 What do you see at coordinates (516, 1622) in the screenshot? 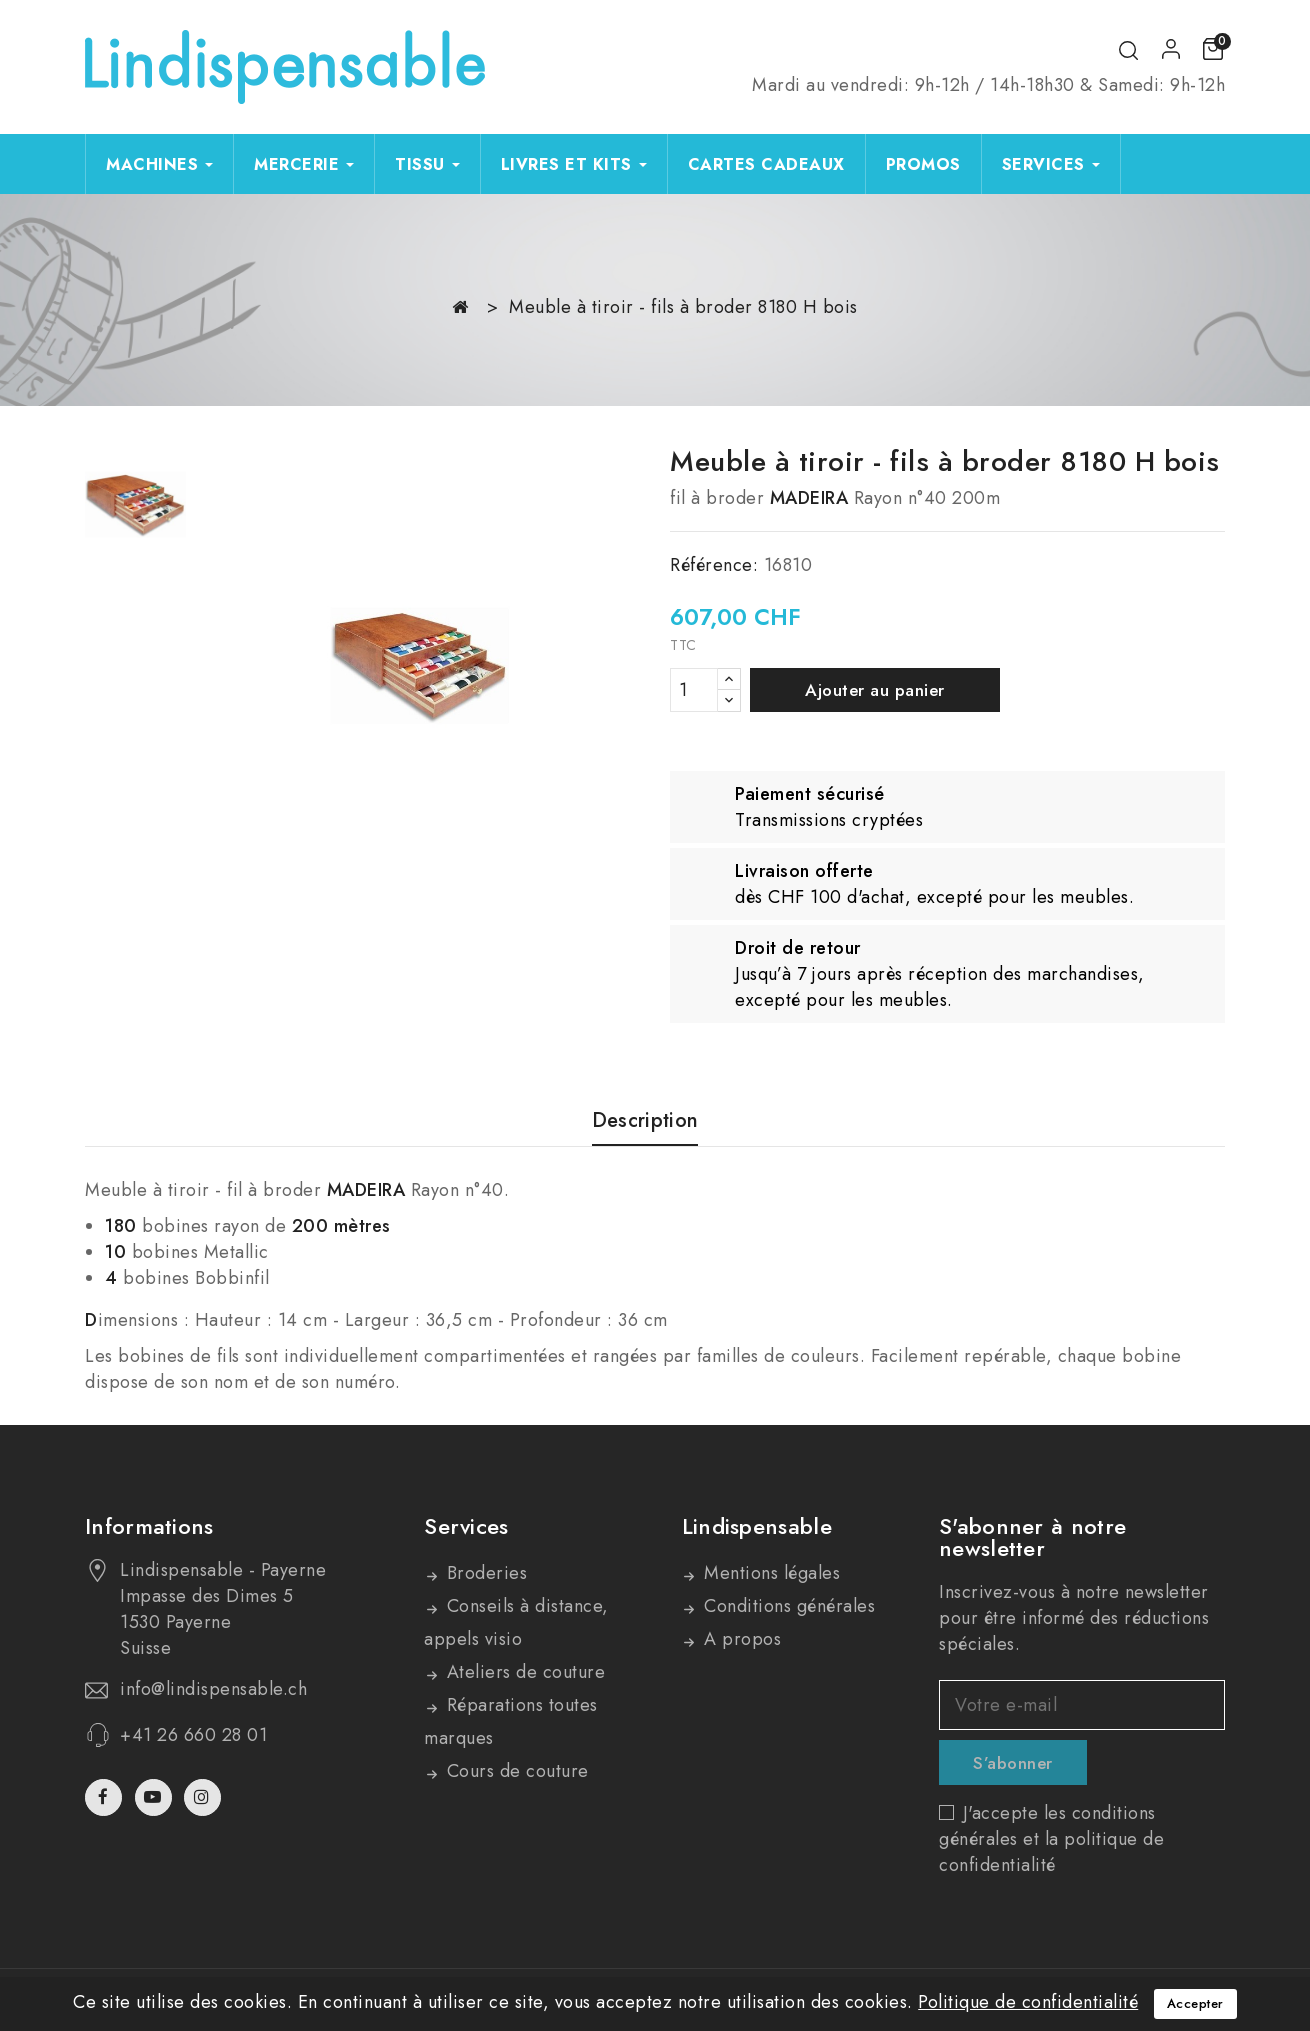
I see `Conseils à distance, appels visio` at bounding box center [516, 1622].